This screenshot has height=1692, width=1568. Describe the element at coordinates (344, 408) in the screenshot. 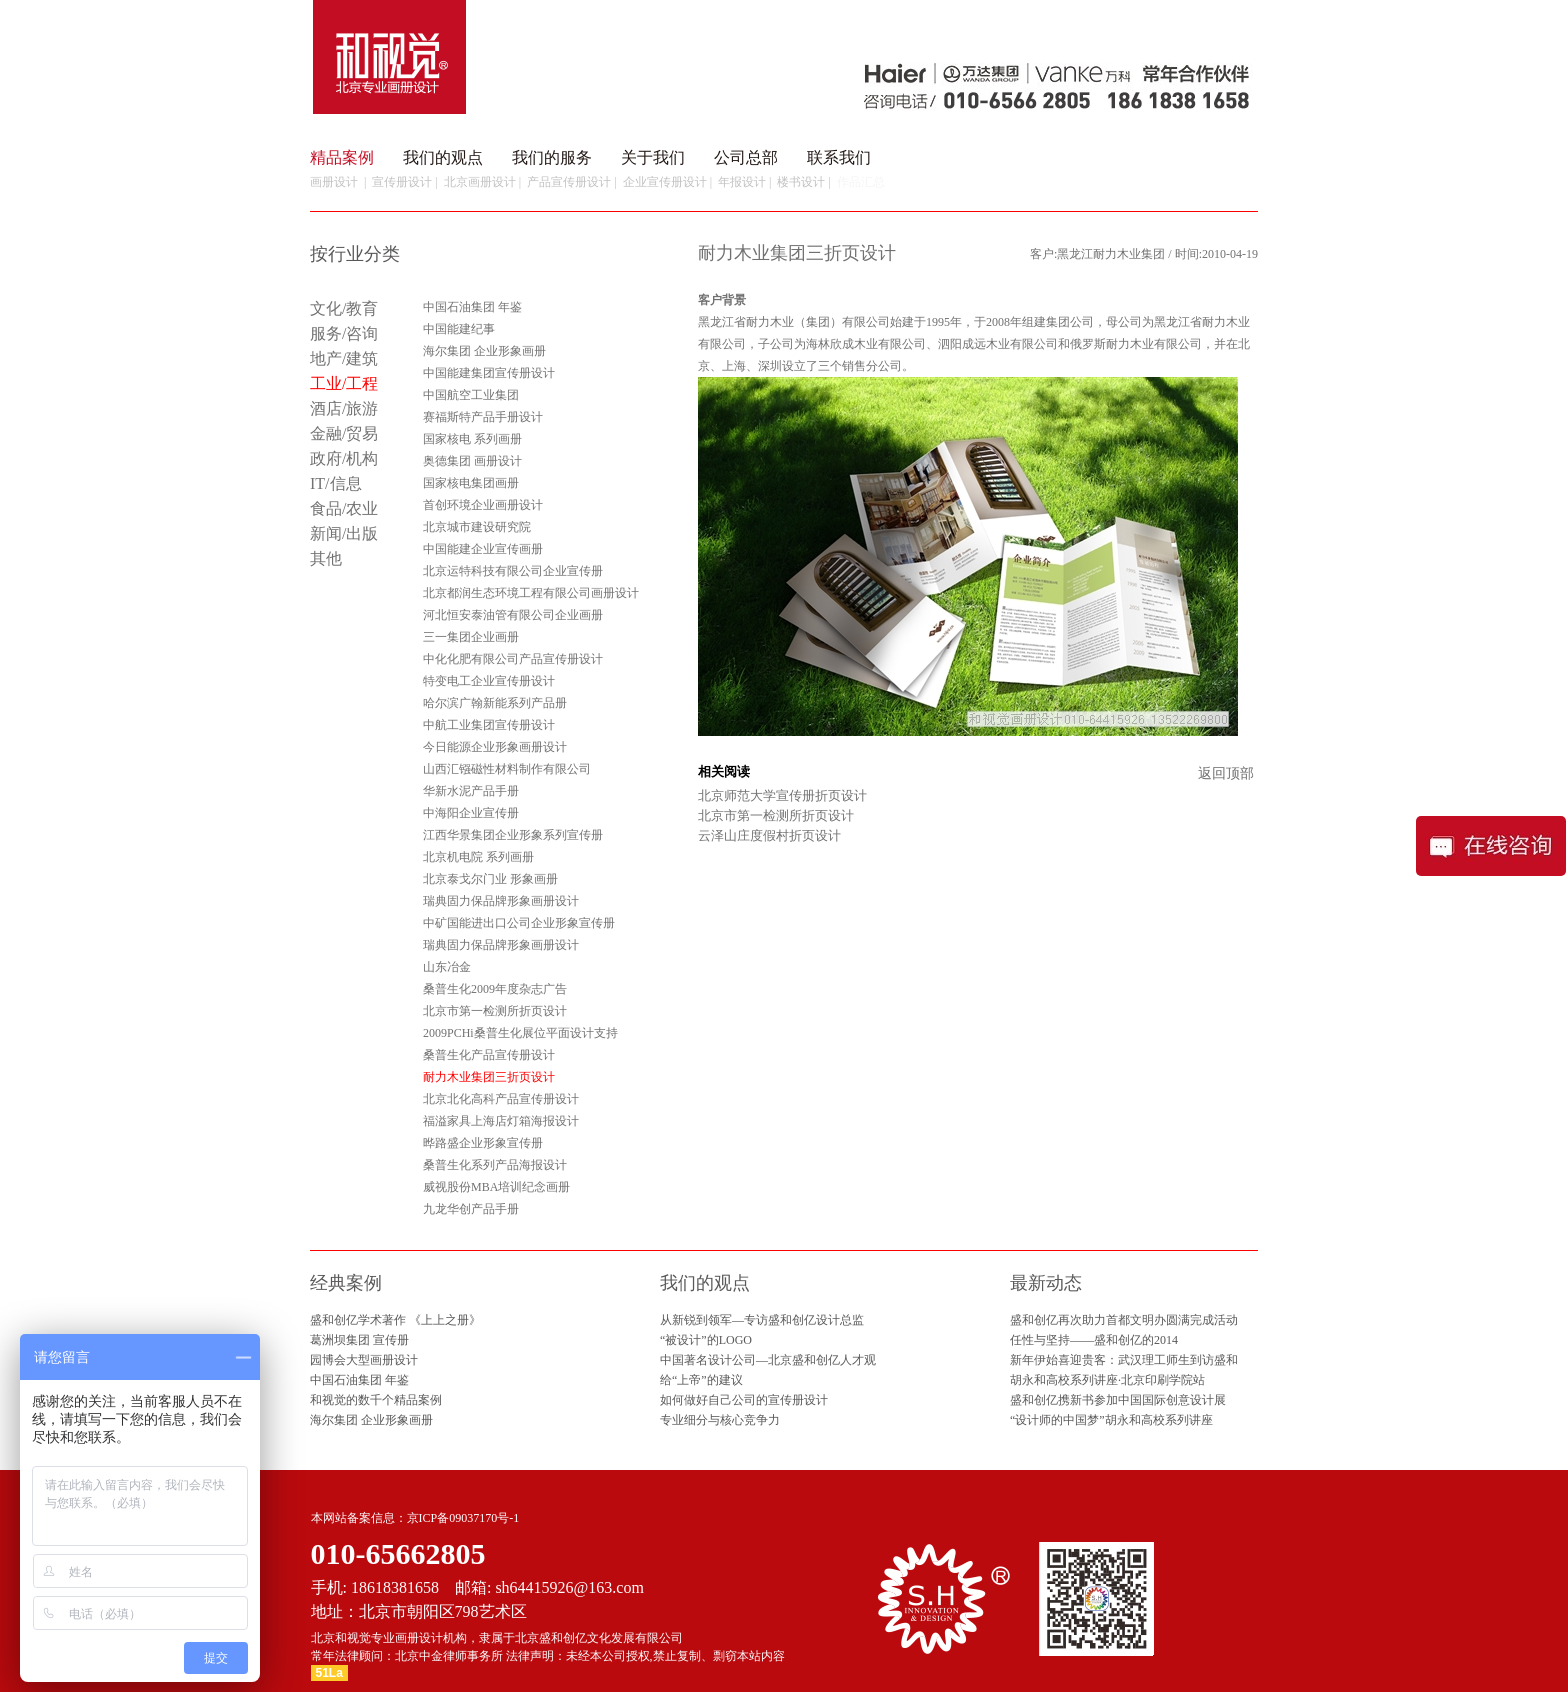

I see `酒店/旅游` at that location.